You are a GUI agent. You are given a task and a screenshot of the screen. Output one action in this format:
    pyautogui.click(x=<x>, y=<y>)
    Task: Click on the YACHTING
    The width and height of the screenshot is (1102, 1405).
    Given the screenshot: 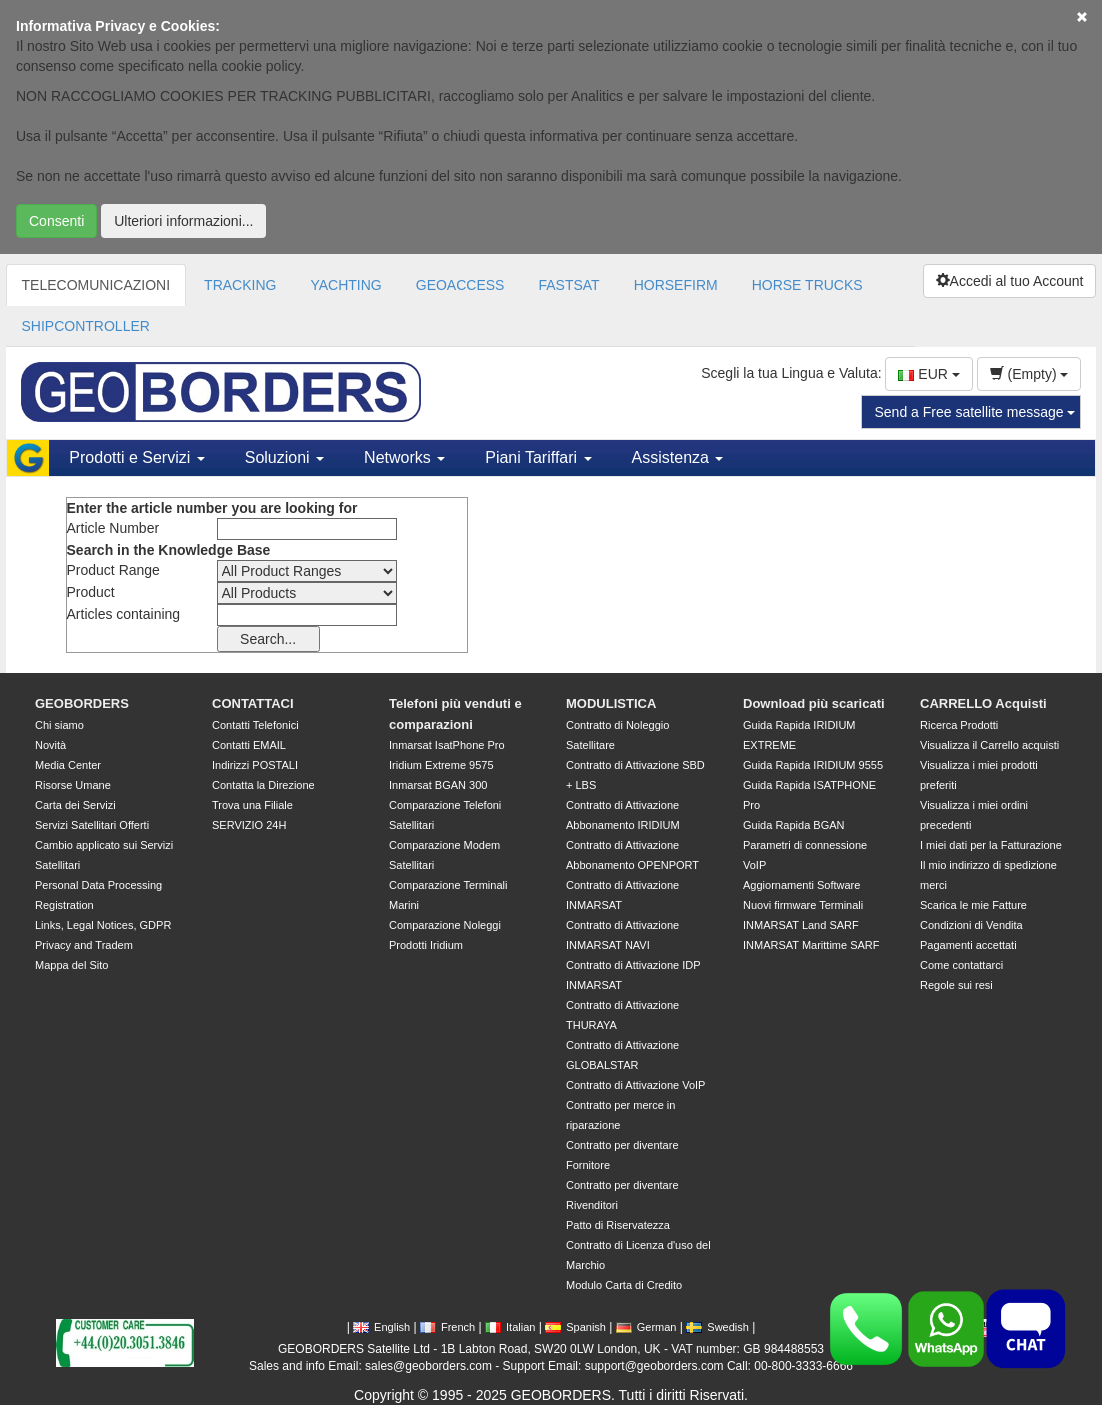 What is the action you would take?
    pyautogui.click(x=345, y=285)
    